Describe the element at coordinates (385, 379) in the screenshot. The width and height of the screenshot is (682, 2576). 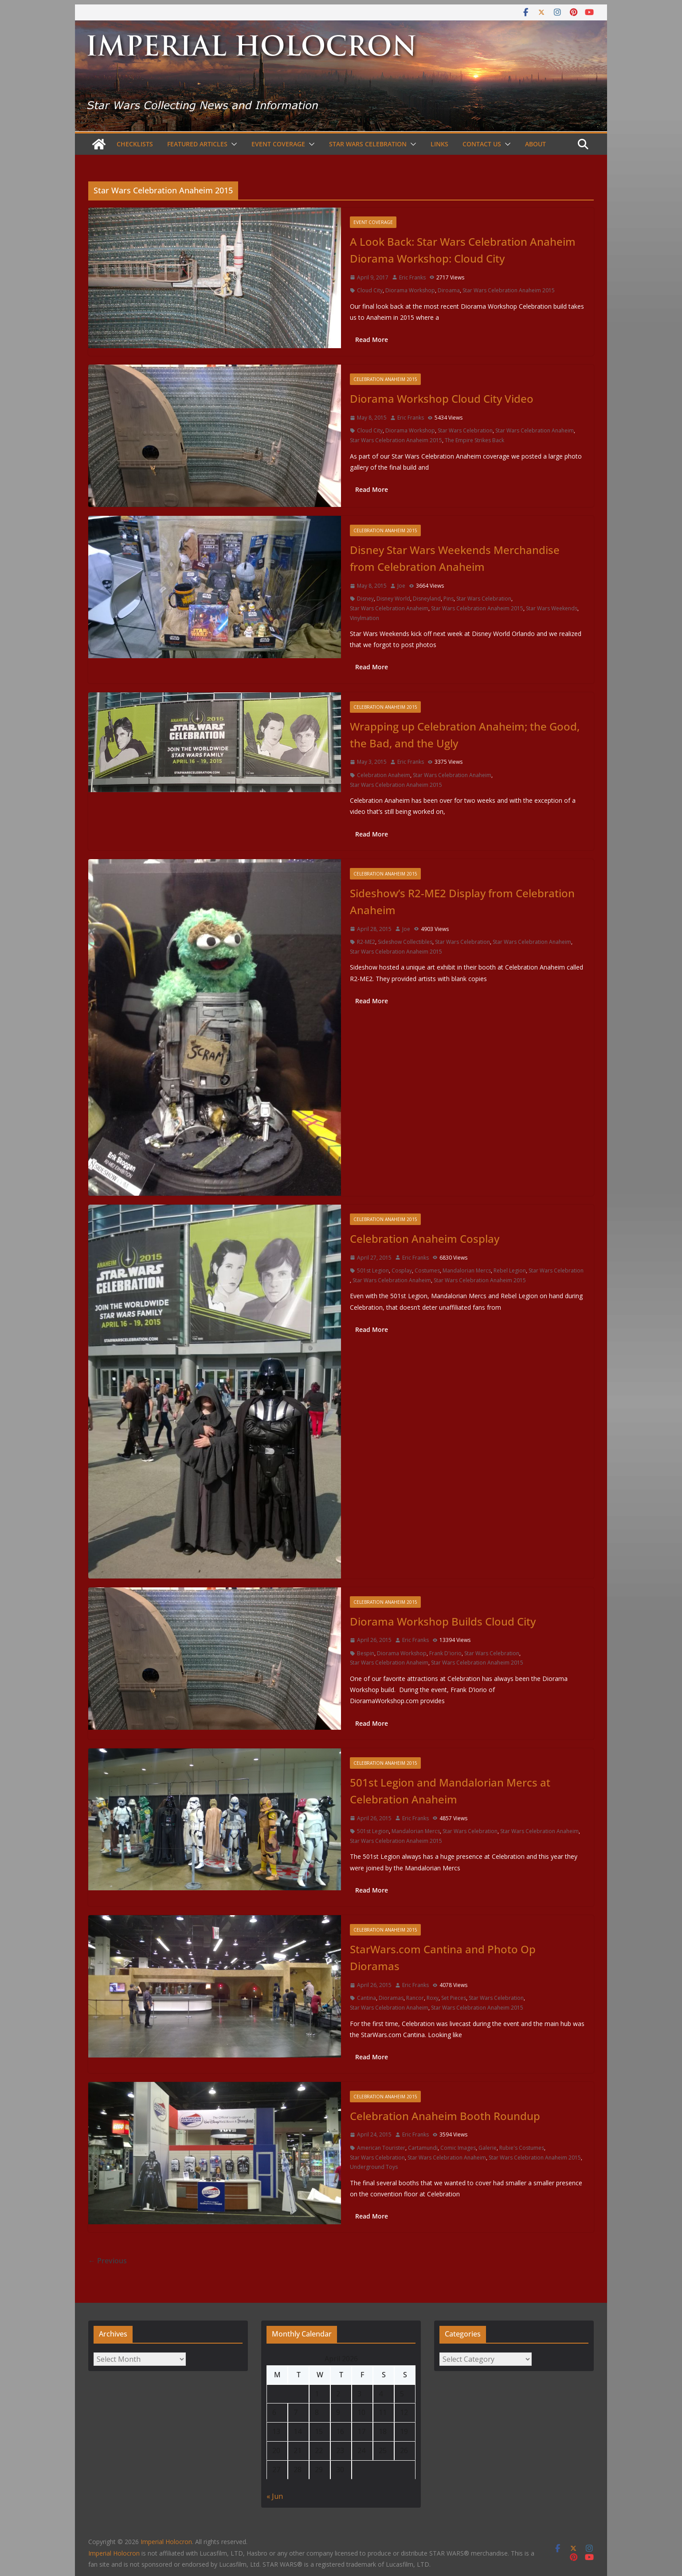
I see `Celebration Anaheim 2015` at that location.